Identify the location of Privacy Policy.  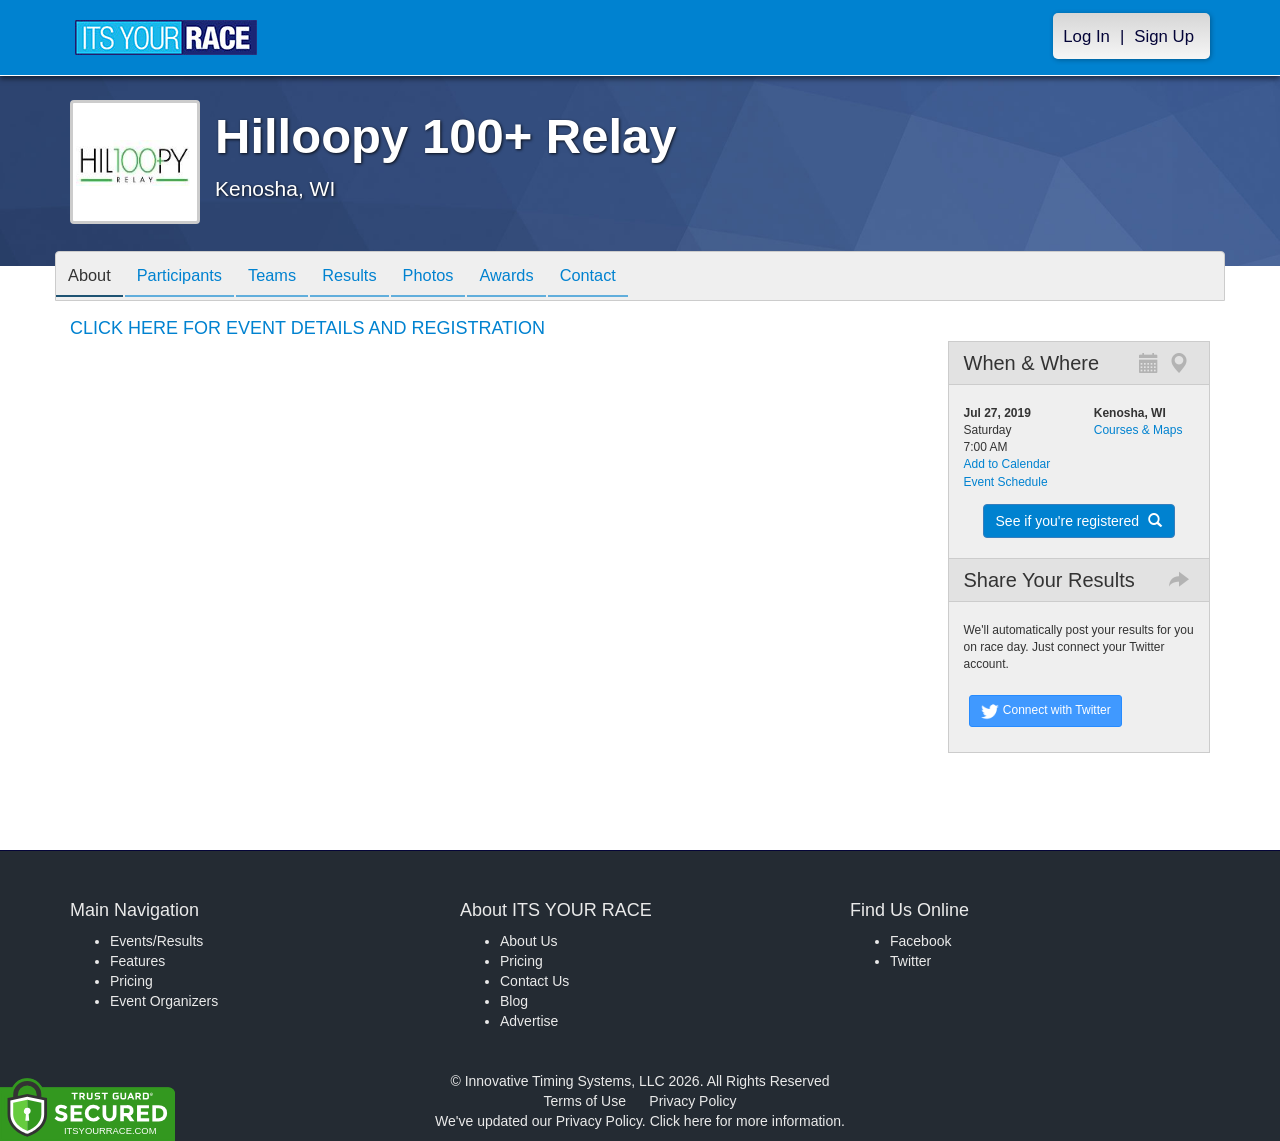
(692, 1101).